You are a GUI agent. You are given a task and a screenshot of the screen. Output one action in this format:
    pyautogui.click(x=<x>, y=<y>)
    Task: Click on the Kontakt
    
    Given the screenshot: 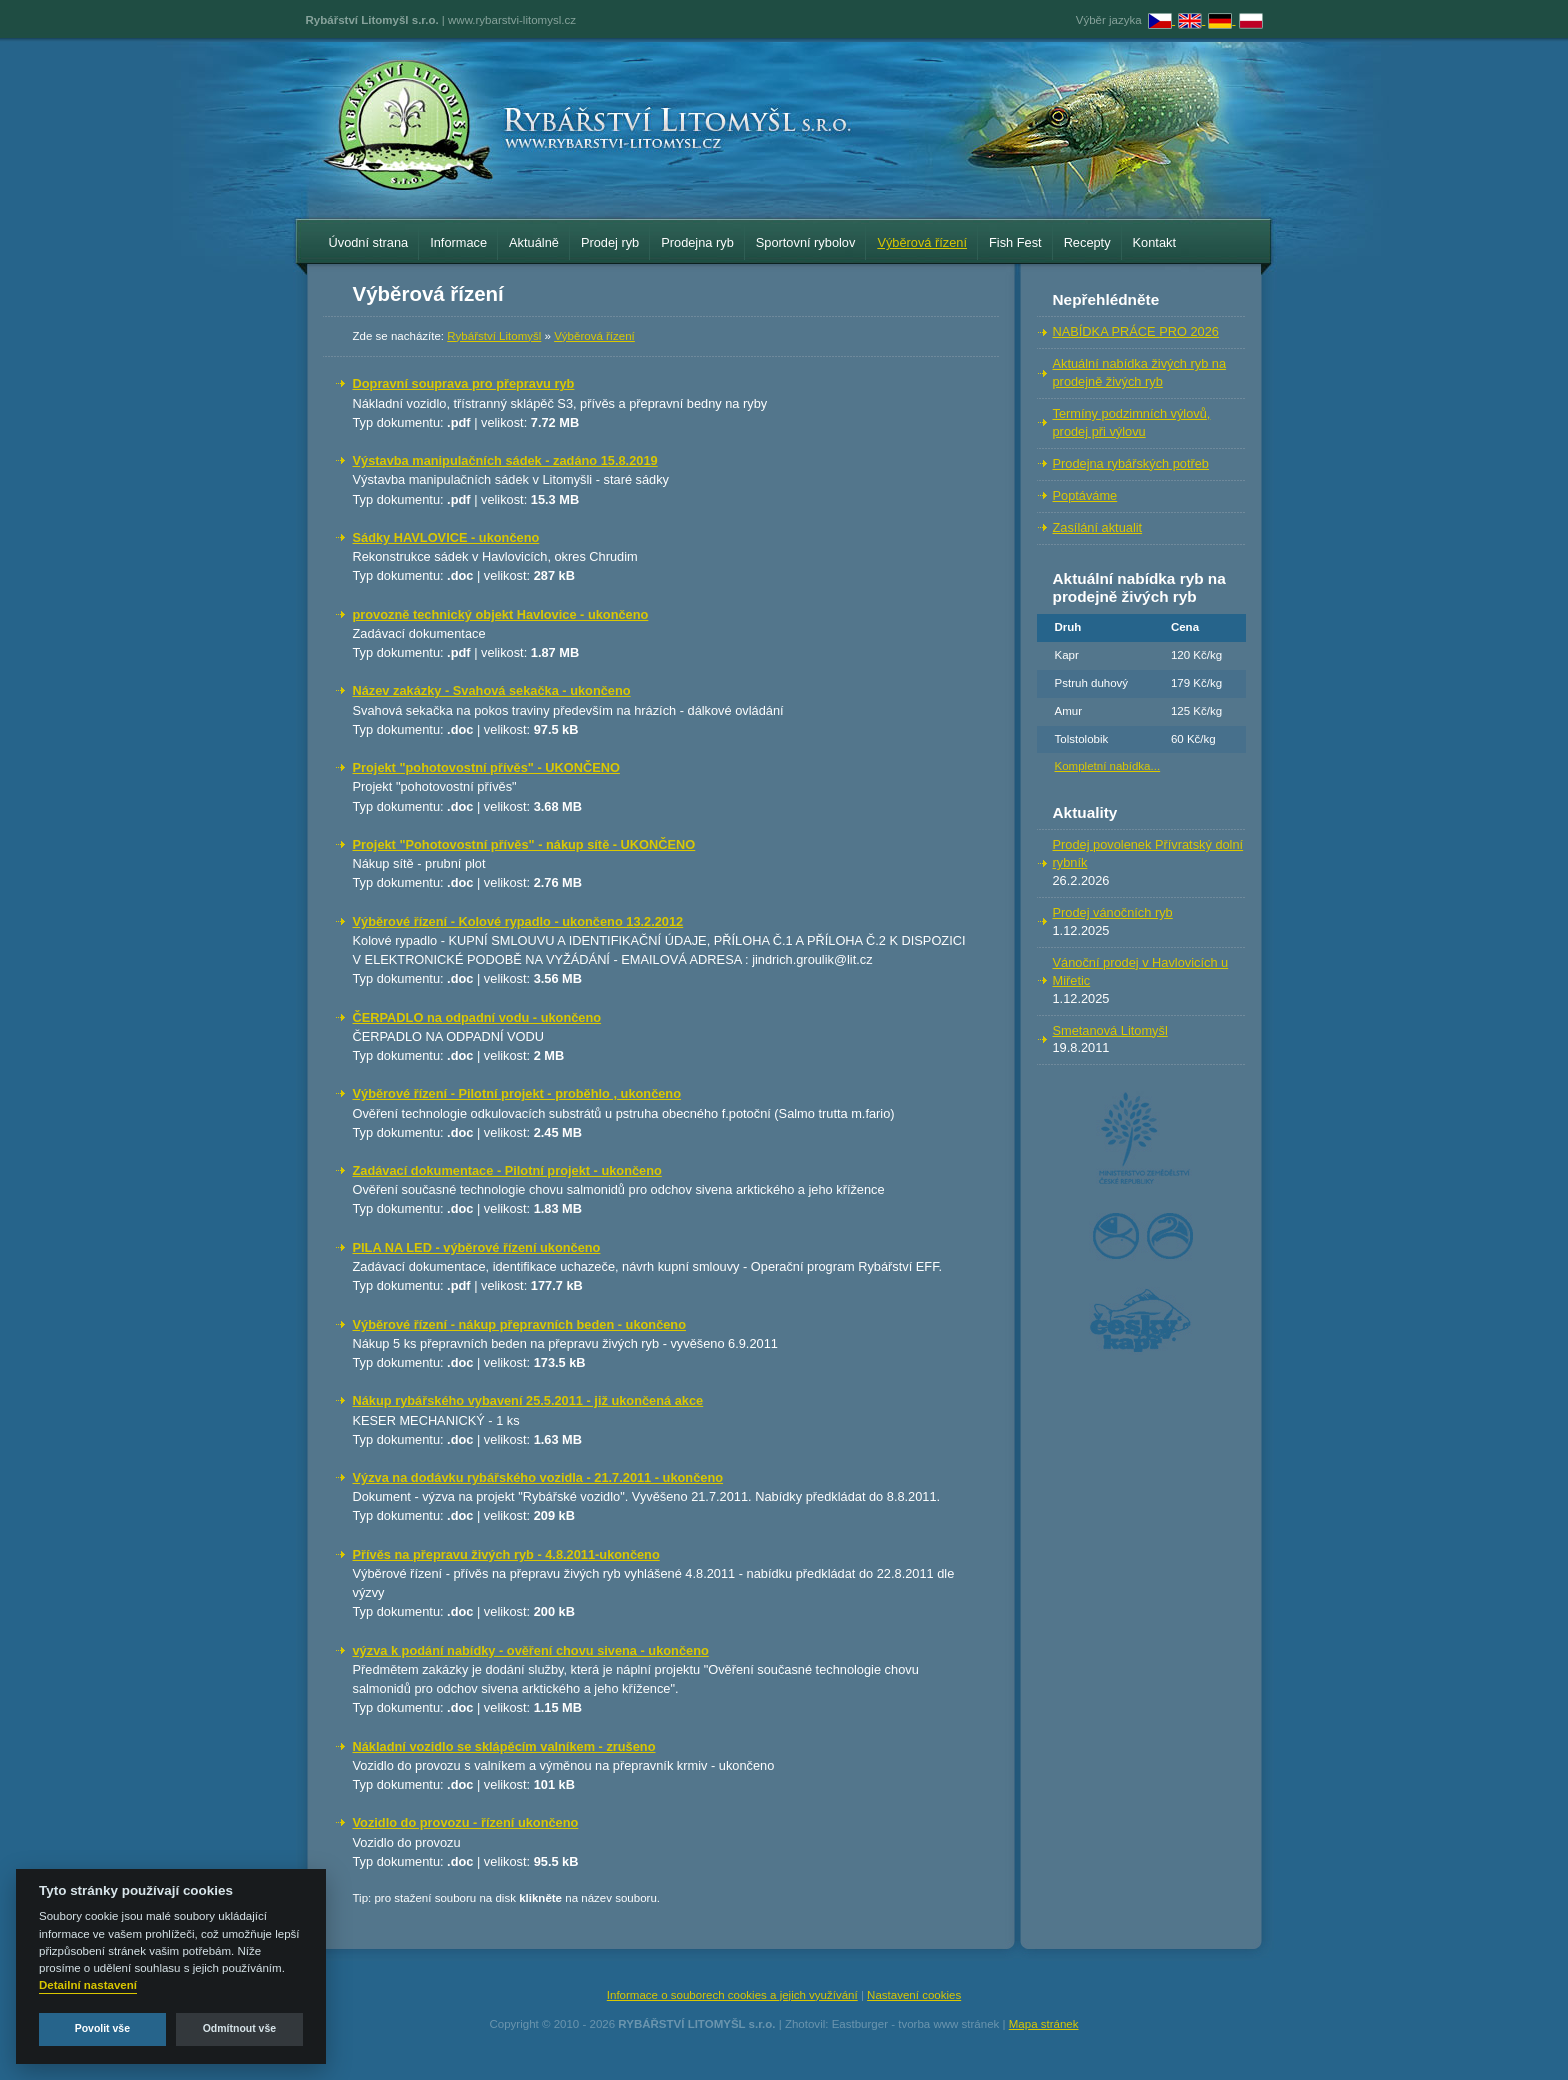 What is the action you would take?
    pyautogui.click(x=1154, y=242)
    